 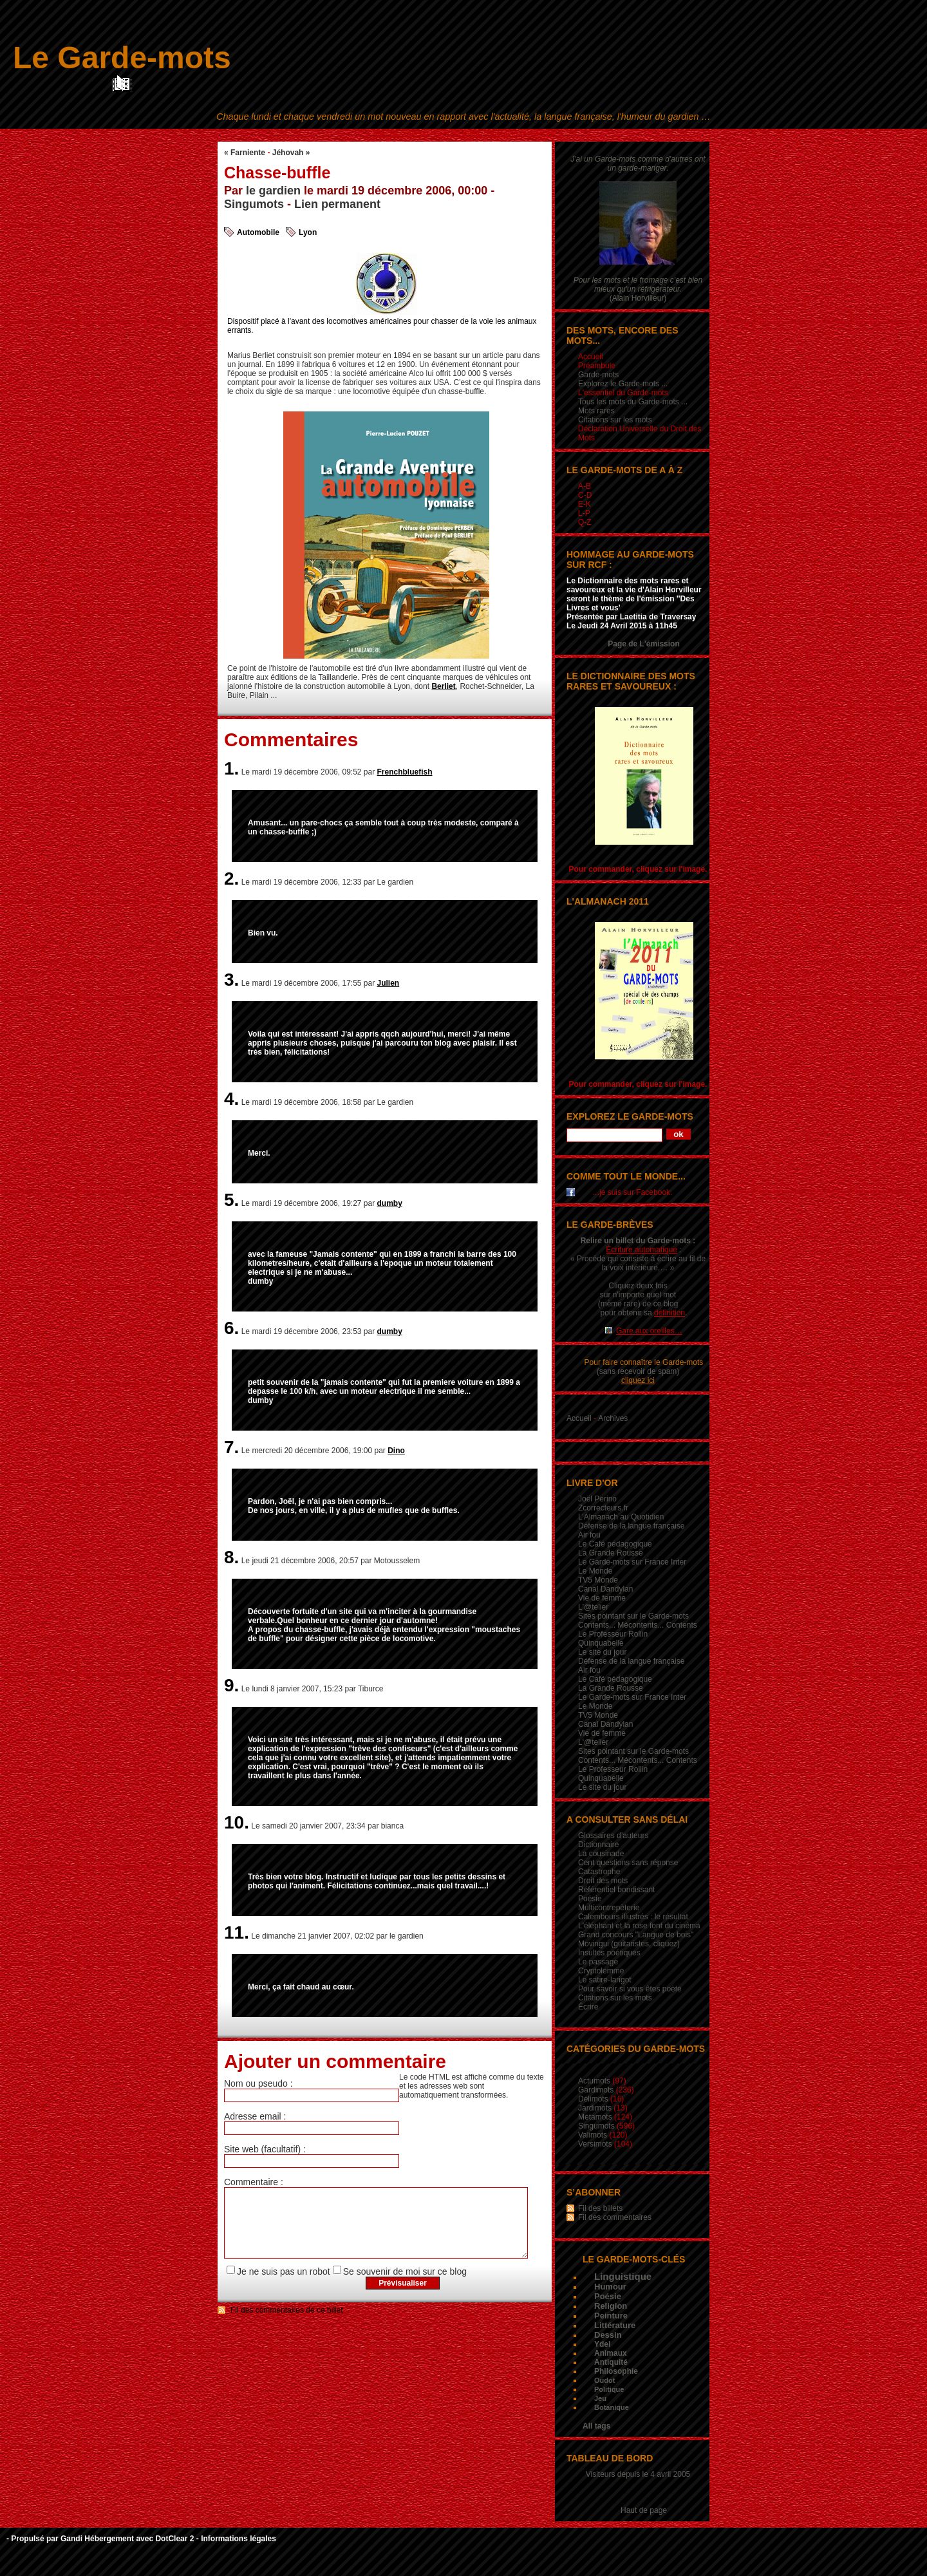 What do you see at coordinates (593, 2098) in the screenshot?
I see `Délimots` at bounding box center [593, 2098].